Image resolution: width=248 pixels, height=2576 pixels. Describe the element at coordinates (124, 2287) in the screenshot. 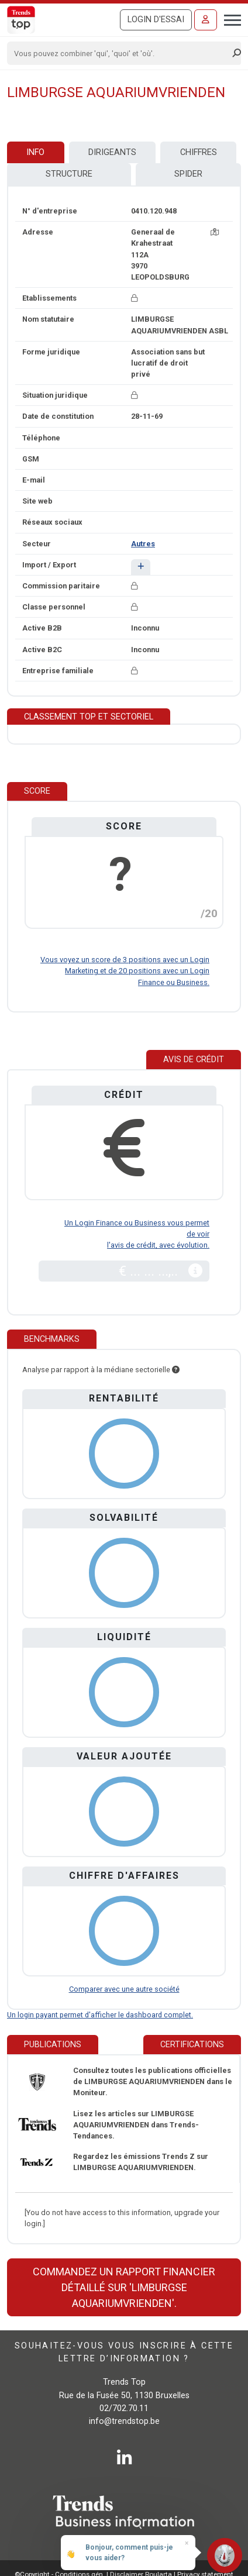

I see `Commandez un rapport financier détaillé sur 'LIMBURGSE AQUARIUMVRIENDEN'.` at that location.